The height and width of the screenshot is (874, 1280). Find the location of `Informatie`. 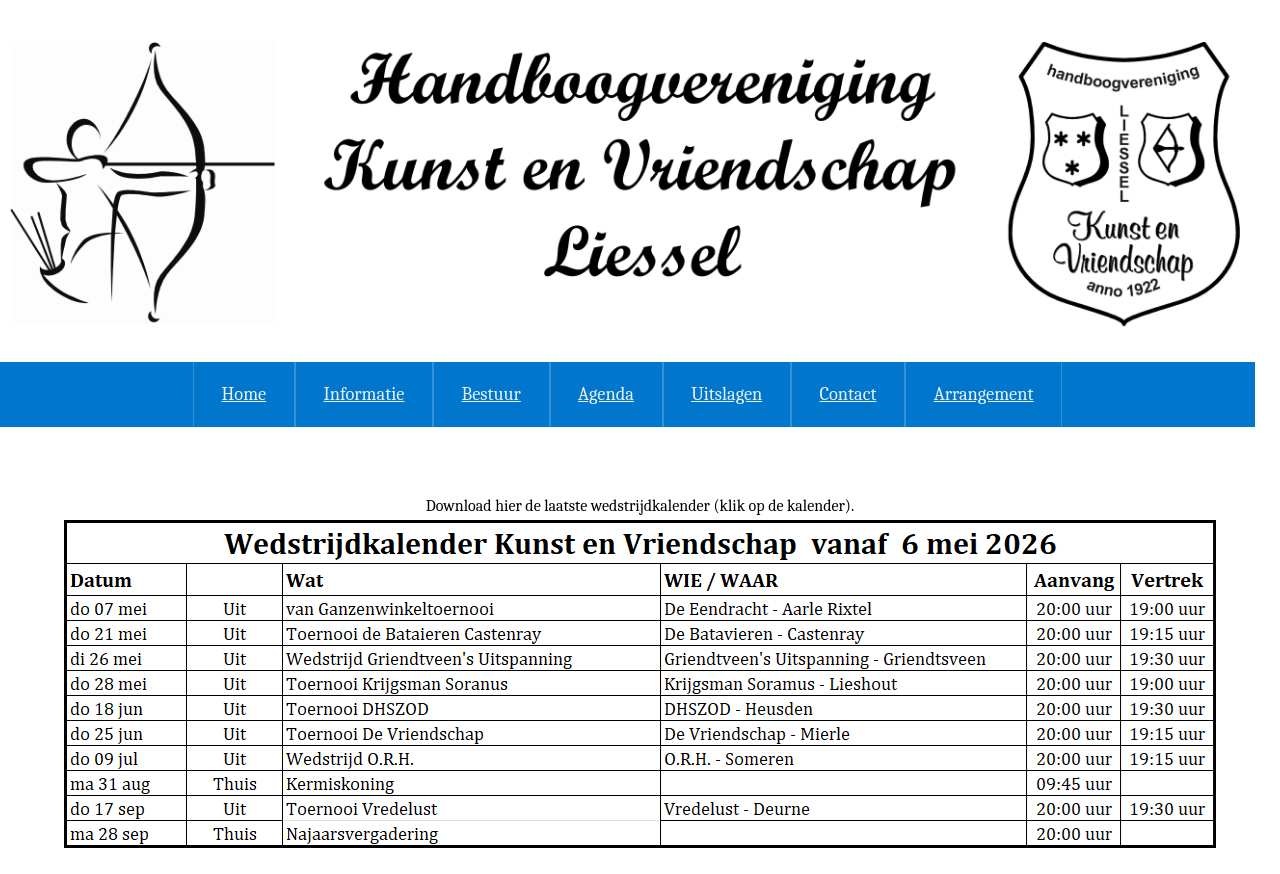

Informatie is located at coordinates (363, 394).